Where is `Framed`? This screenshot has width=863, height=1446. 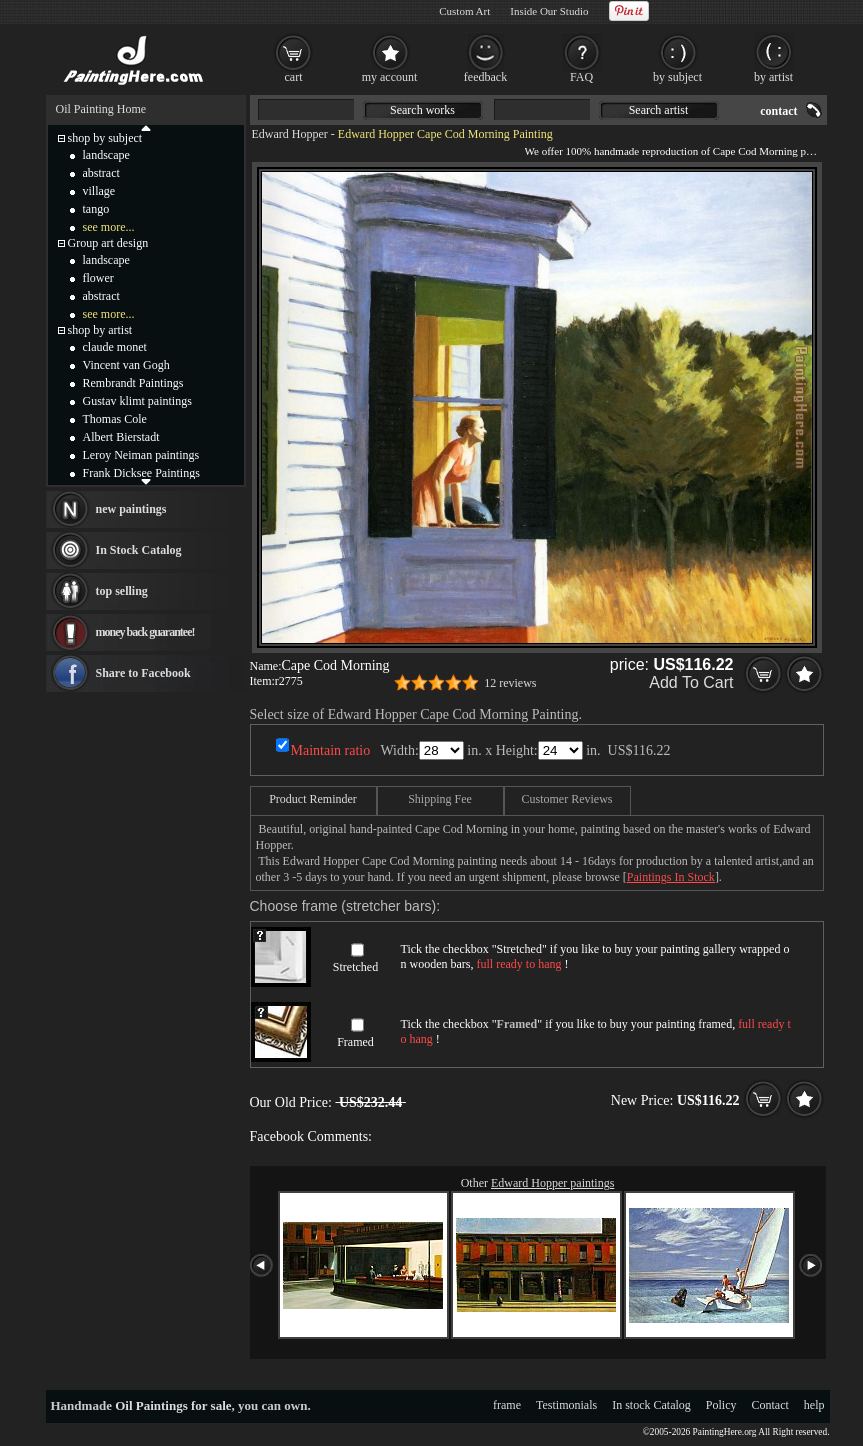
Framed is located at coordinates (355, 1042).